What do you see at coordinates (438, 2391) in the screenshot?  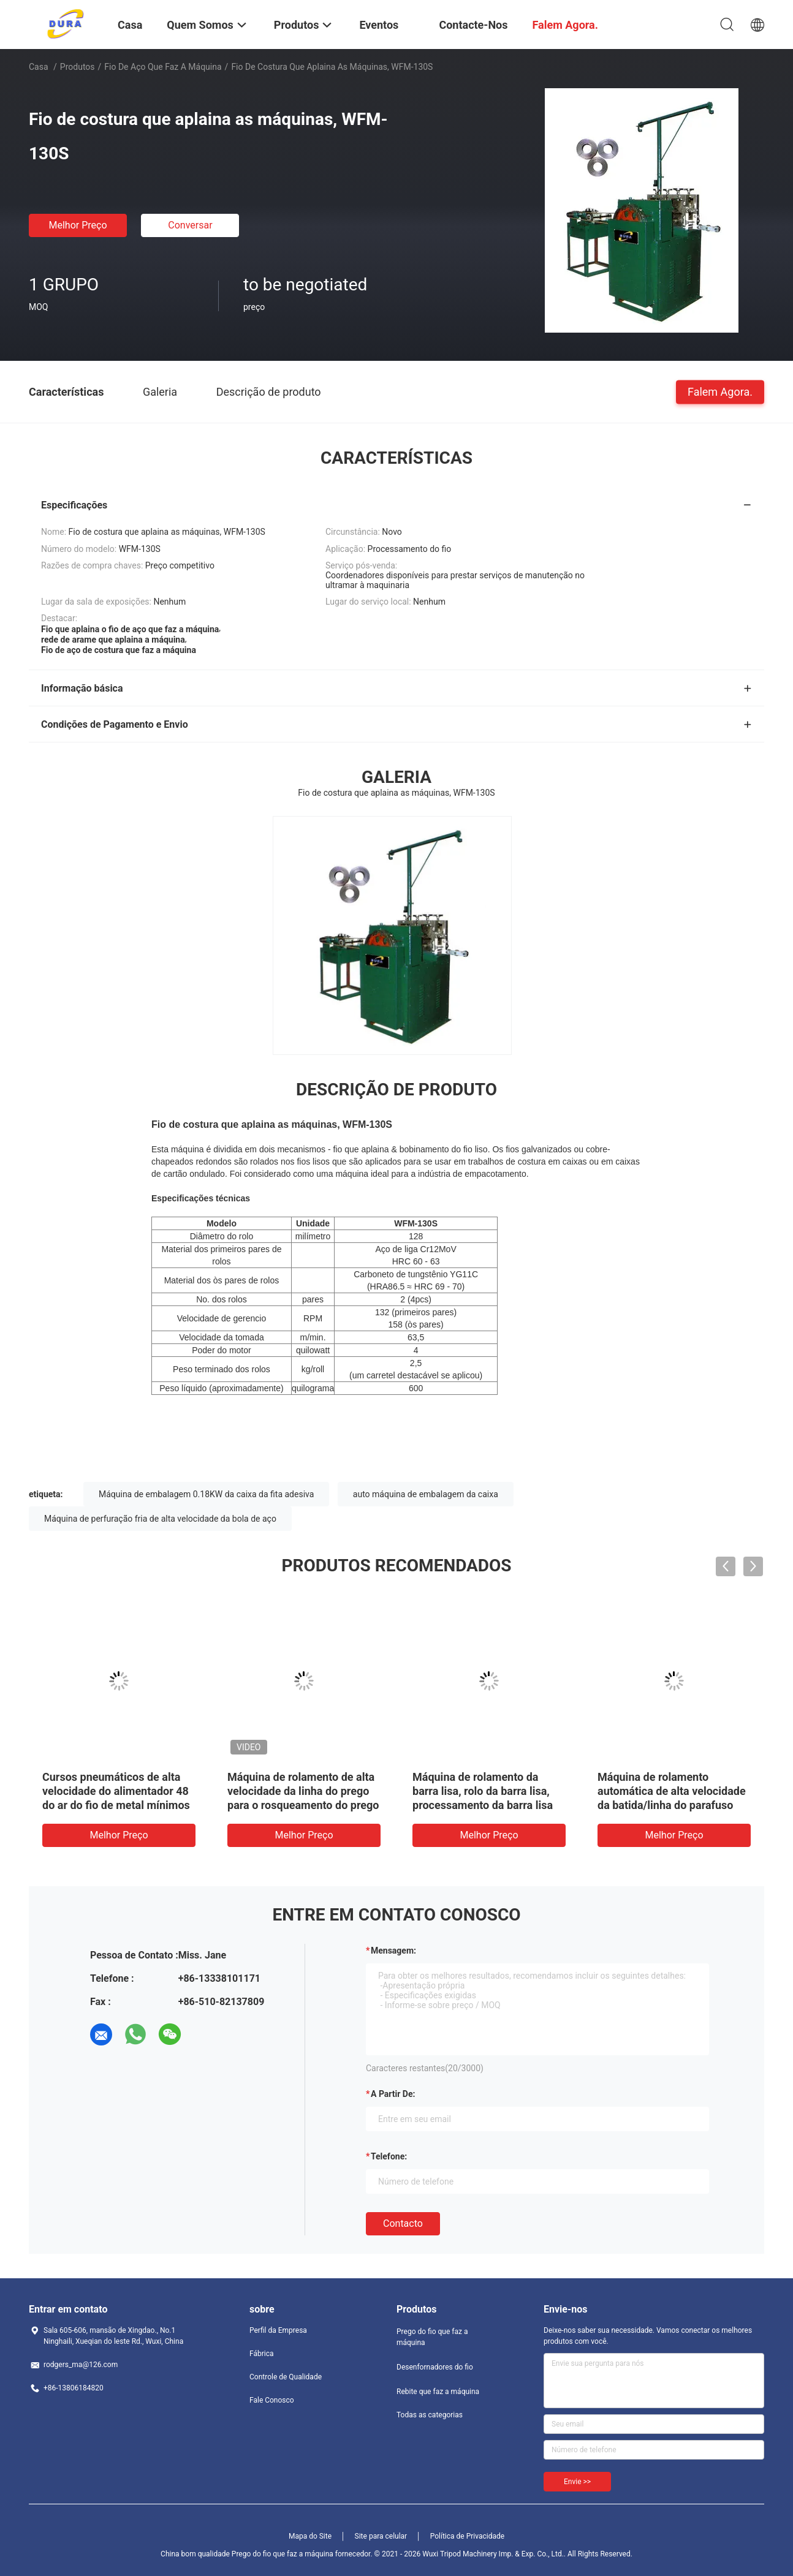 I see `Rebite que faz a máquina` at bounding box center [438, 2391].